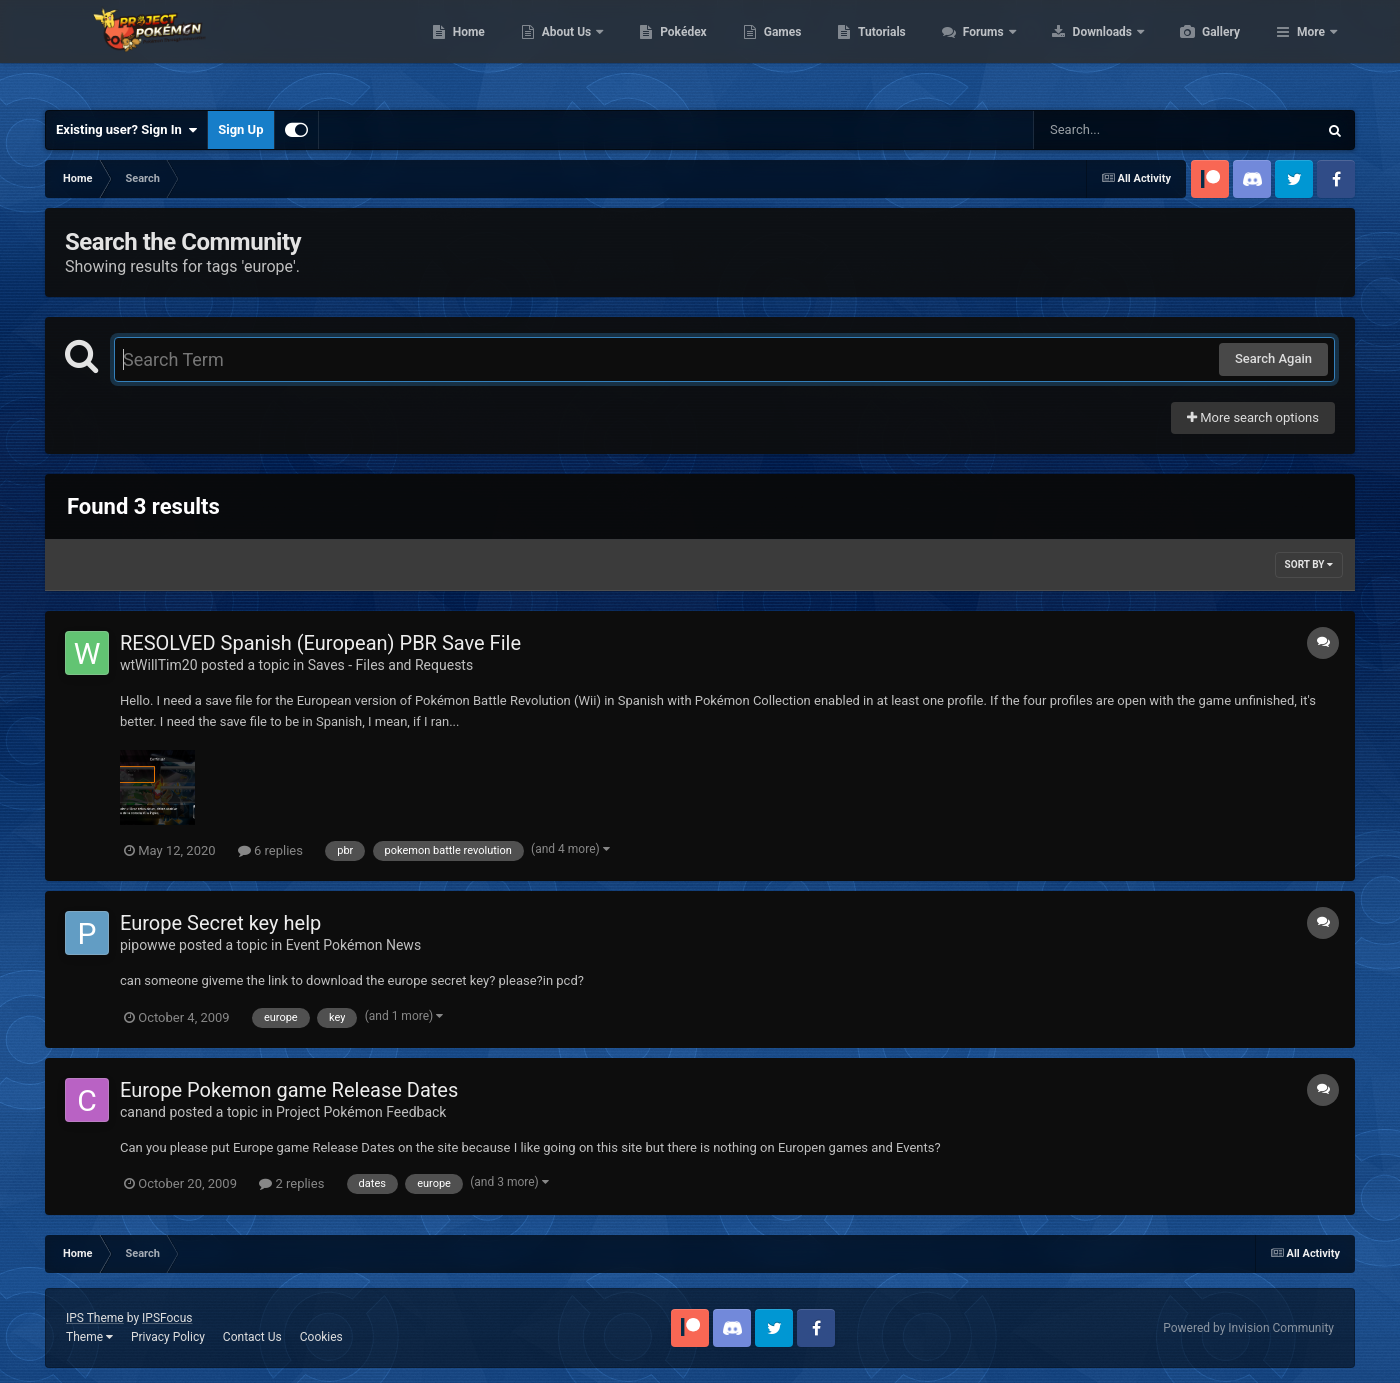 This screenshot has width=1400, height=1383. What do you see at coordinates (1248, 1328) in the screenshot?
I see `Powered by Invision Community` at bounding box center [1248, 1328].